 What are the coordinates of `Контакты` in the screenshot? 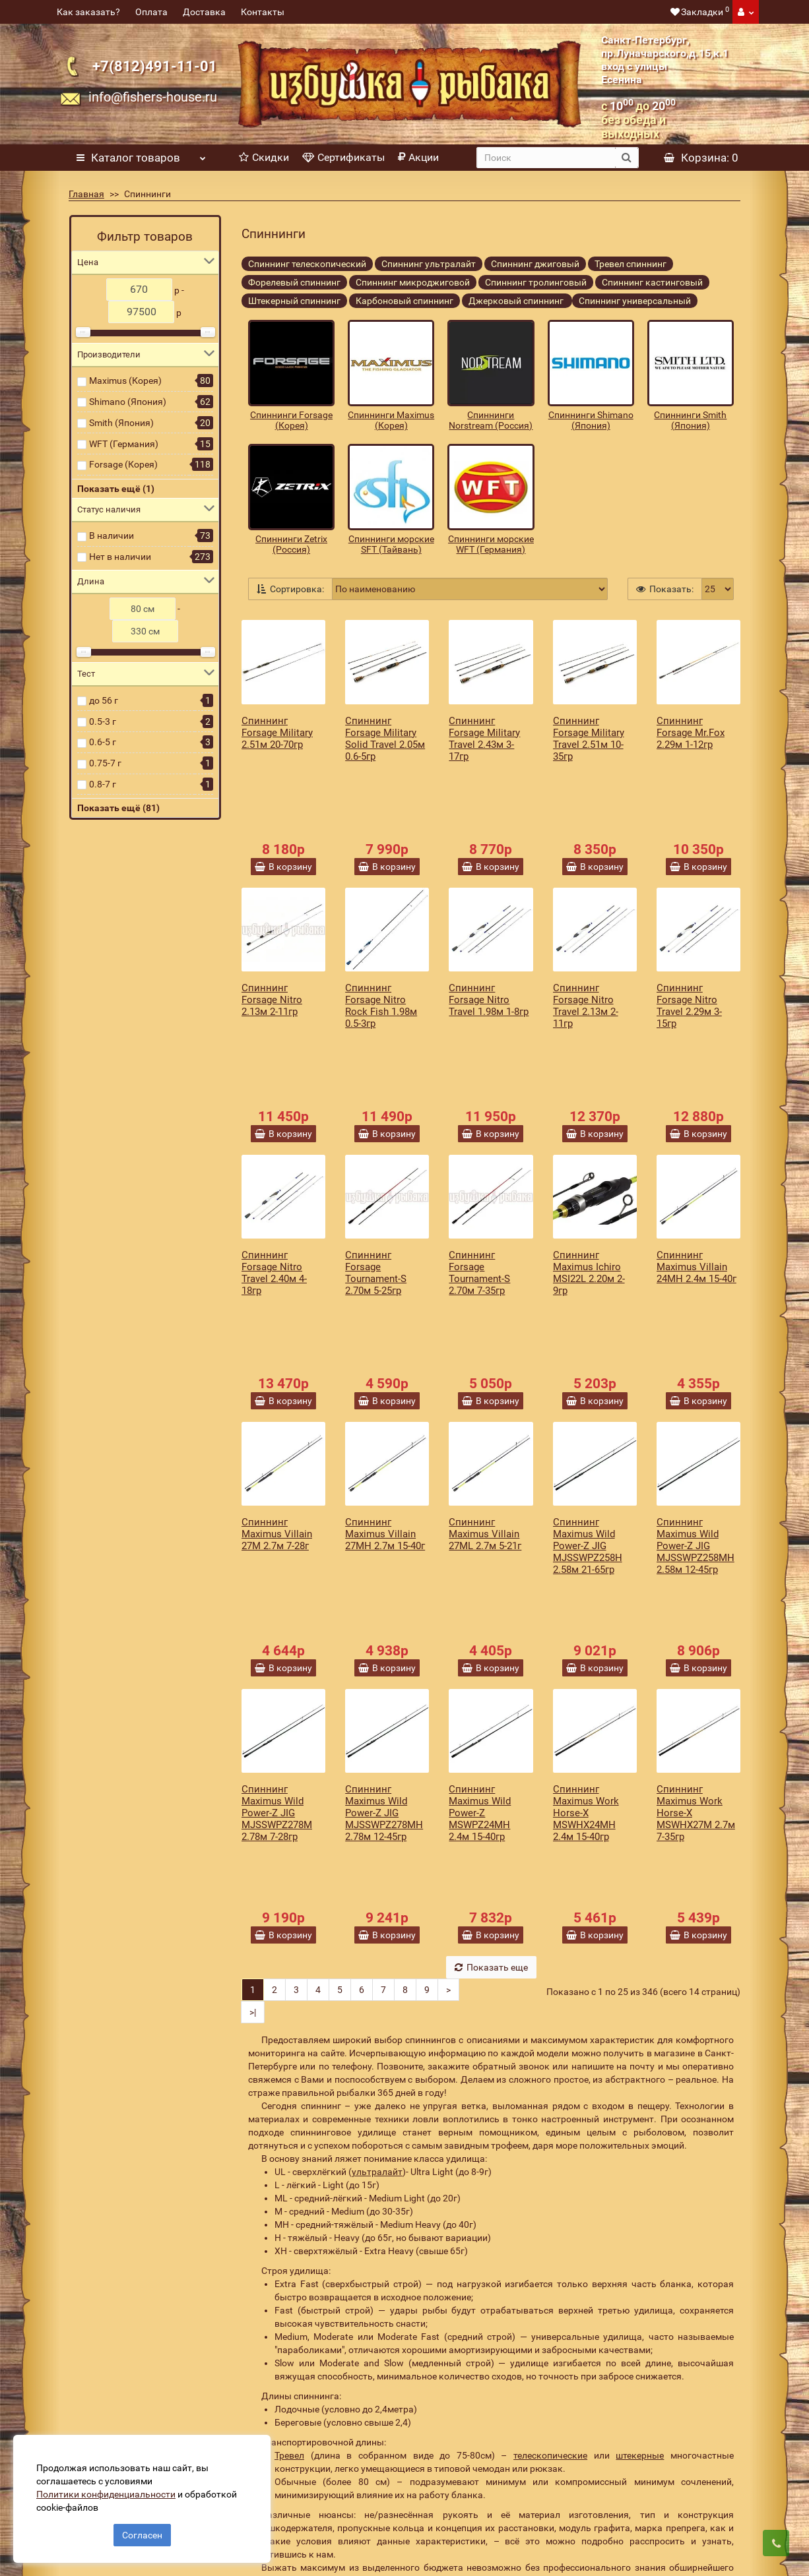 It's located at (262, 12).